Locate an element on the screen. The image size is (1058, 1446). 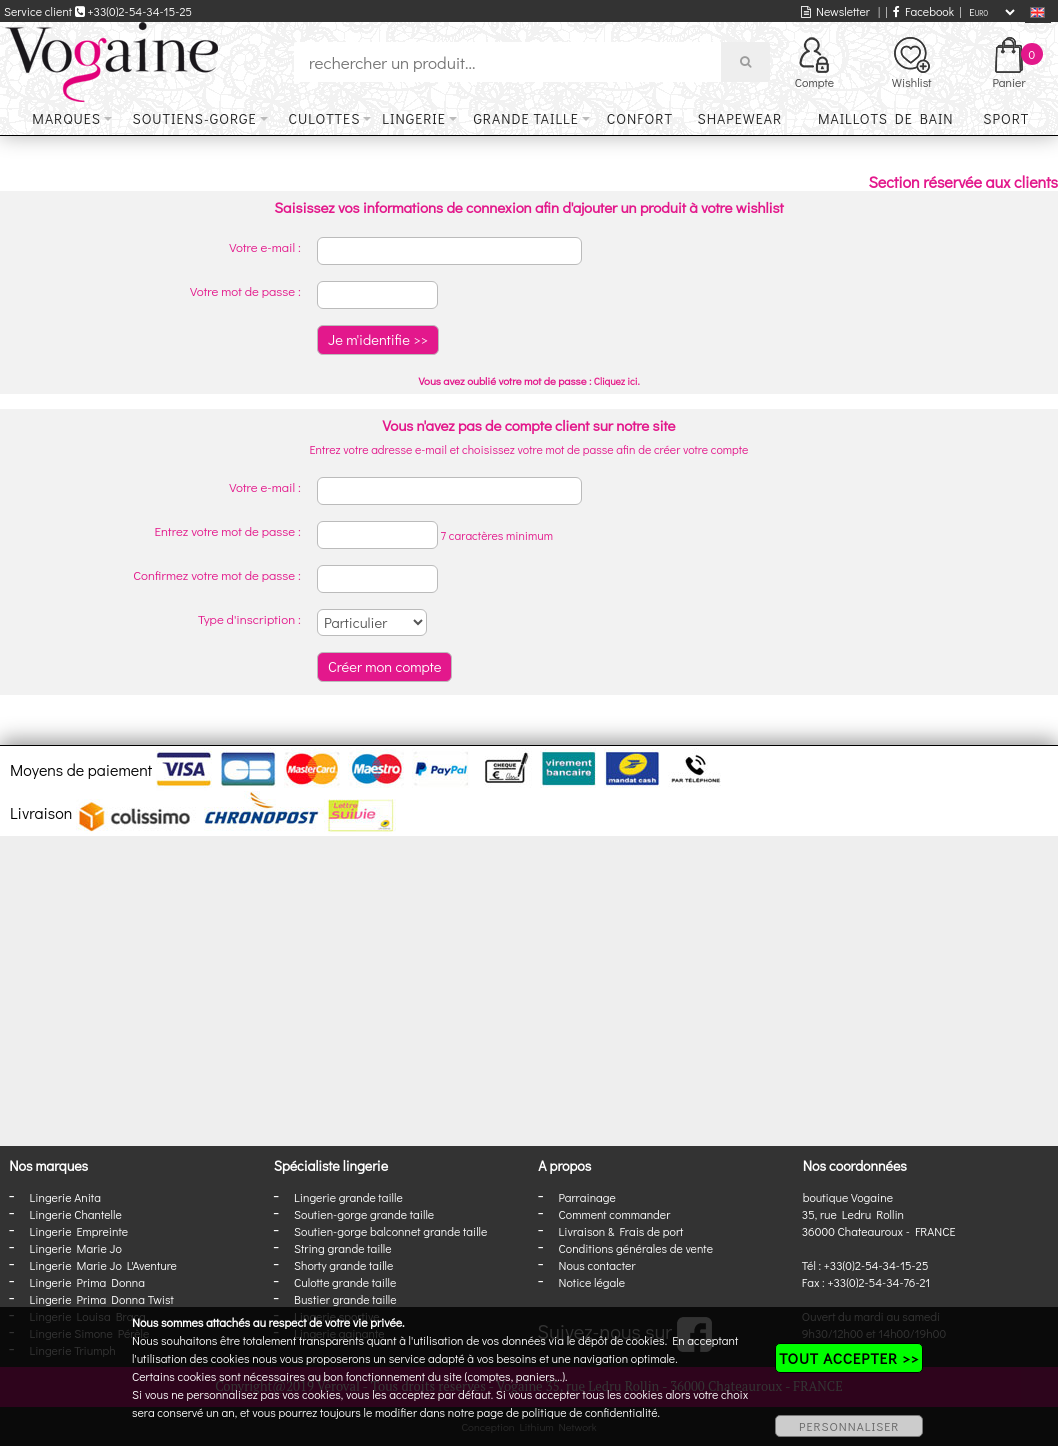
Shorty grande taille is located at coordinates (343, 1265).